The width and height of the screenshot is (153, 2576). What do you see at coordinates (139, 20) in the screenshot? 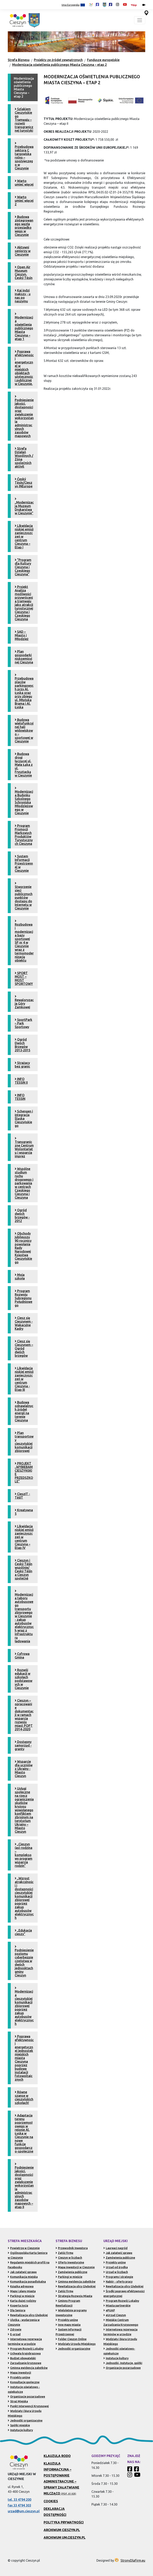
I see `[Toggle navigation]` at bounding box center [139, 20].